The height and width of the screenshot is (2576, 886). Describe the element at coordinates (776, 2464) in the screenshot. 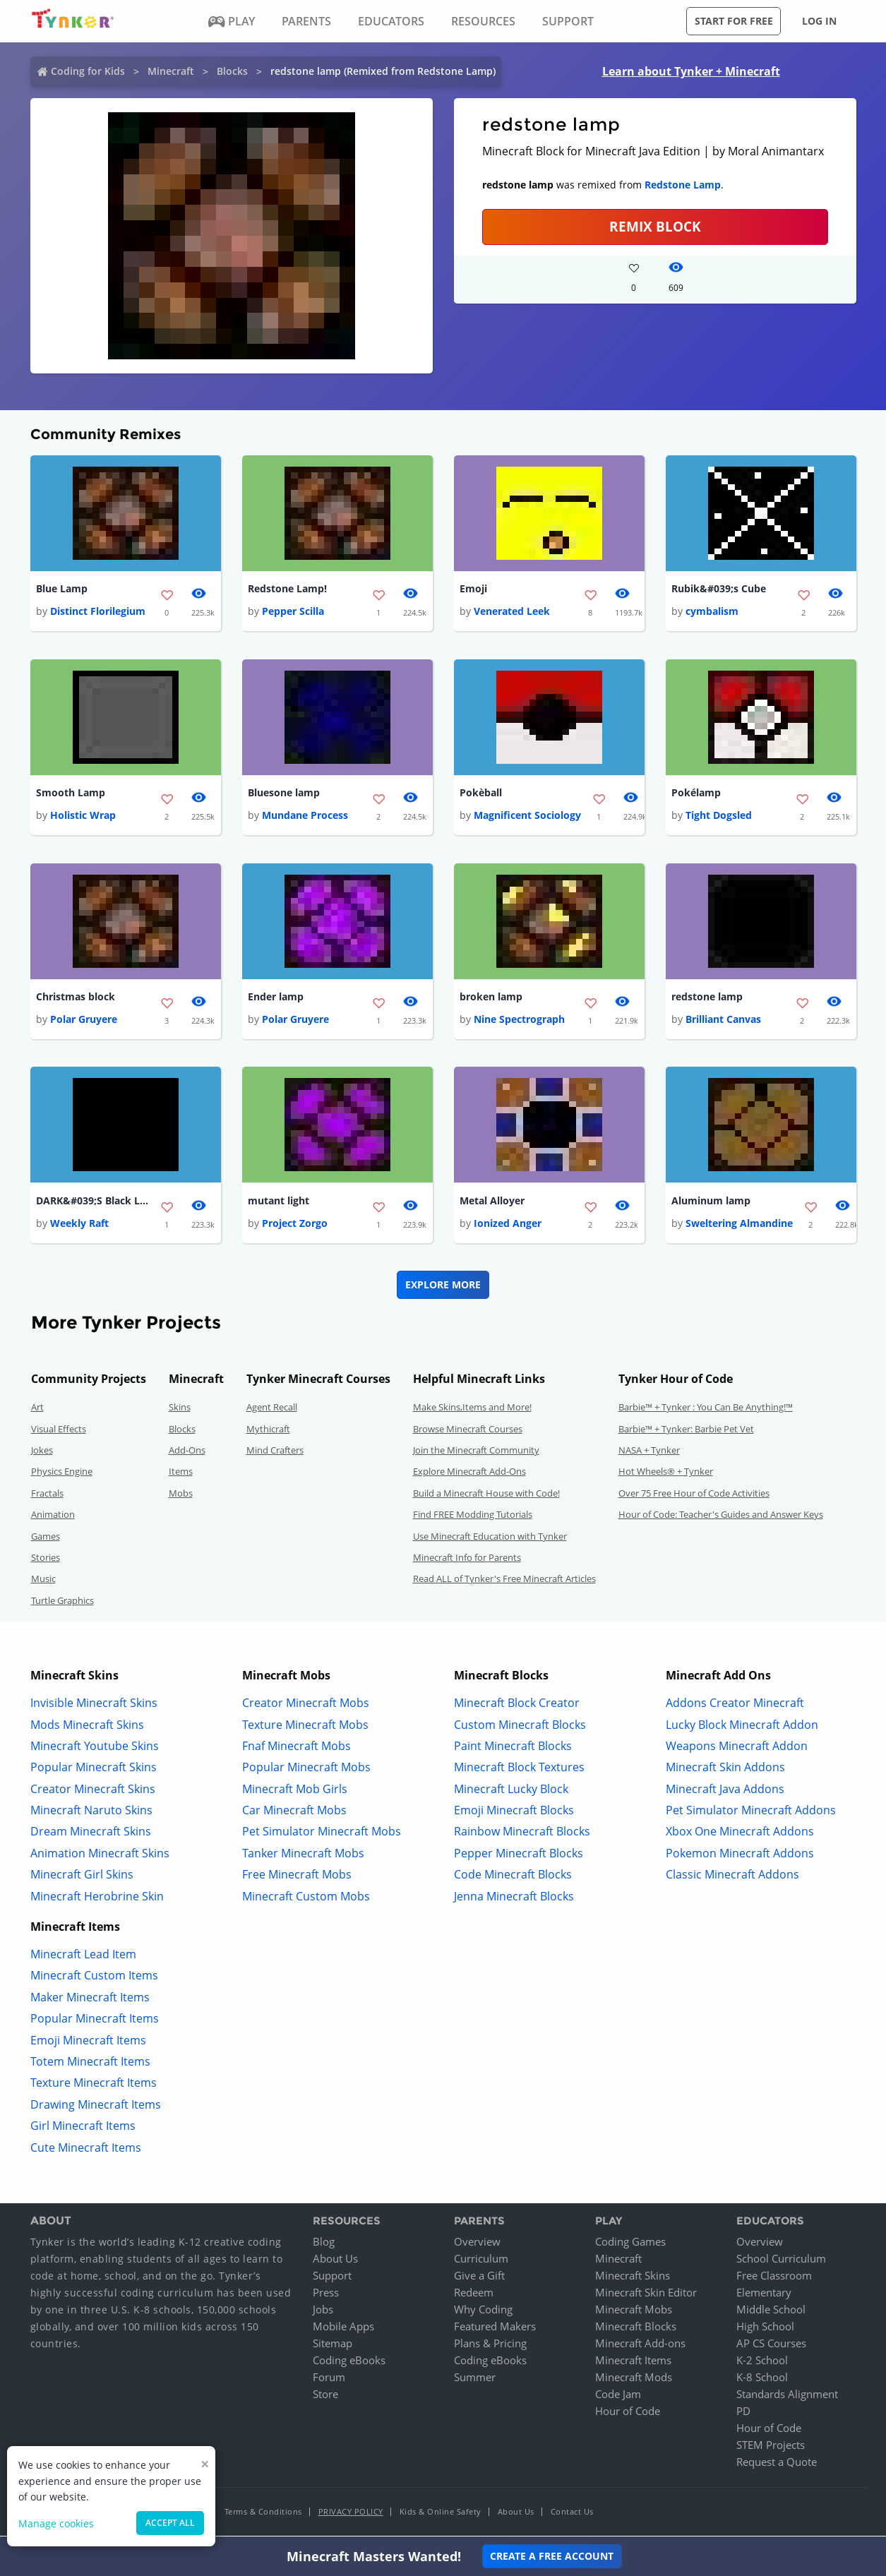

I see `Request a Quote` at that location.